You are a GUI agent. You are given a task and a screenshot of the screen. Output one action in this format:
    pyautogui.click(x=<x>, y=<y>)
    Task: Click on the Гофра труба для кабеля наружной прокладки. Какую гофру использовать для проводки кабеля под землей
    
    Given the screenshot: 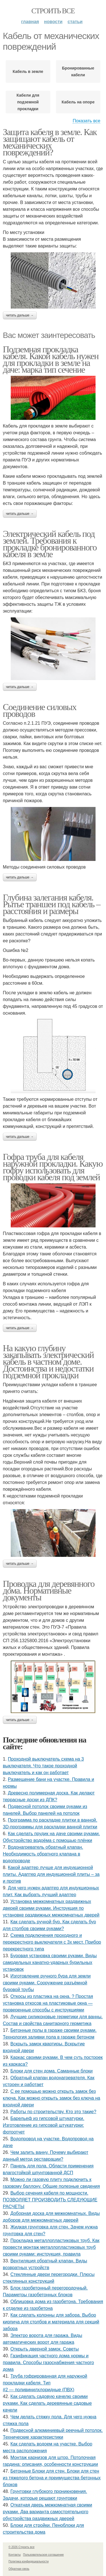 What is the action you would take?
    pyautogui.click(x=53, y=1167)
    